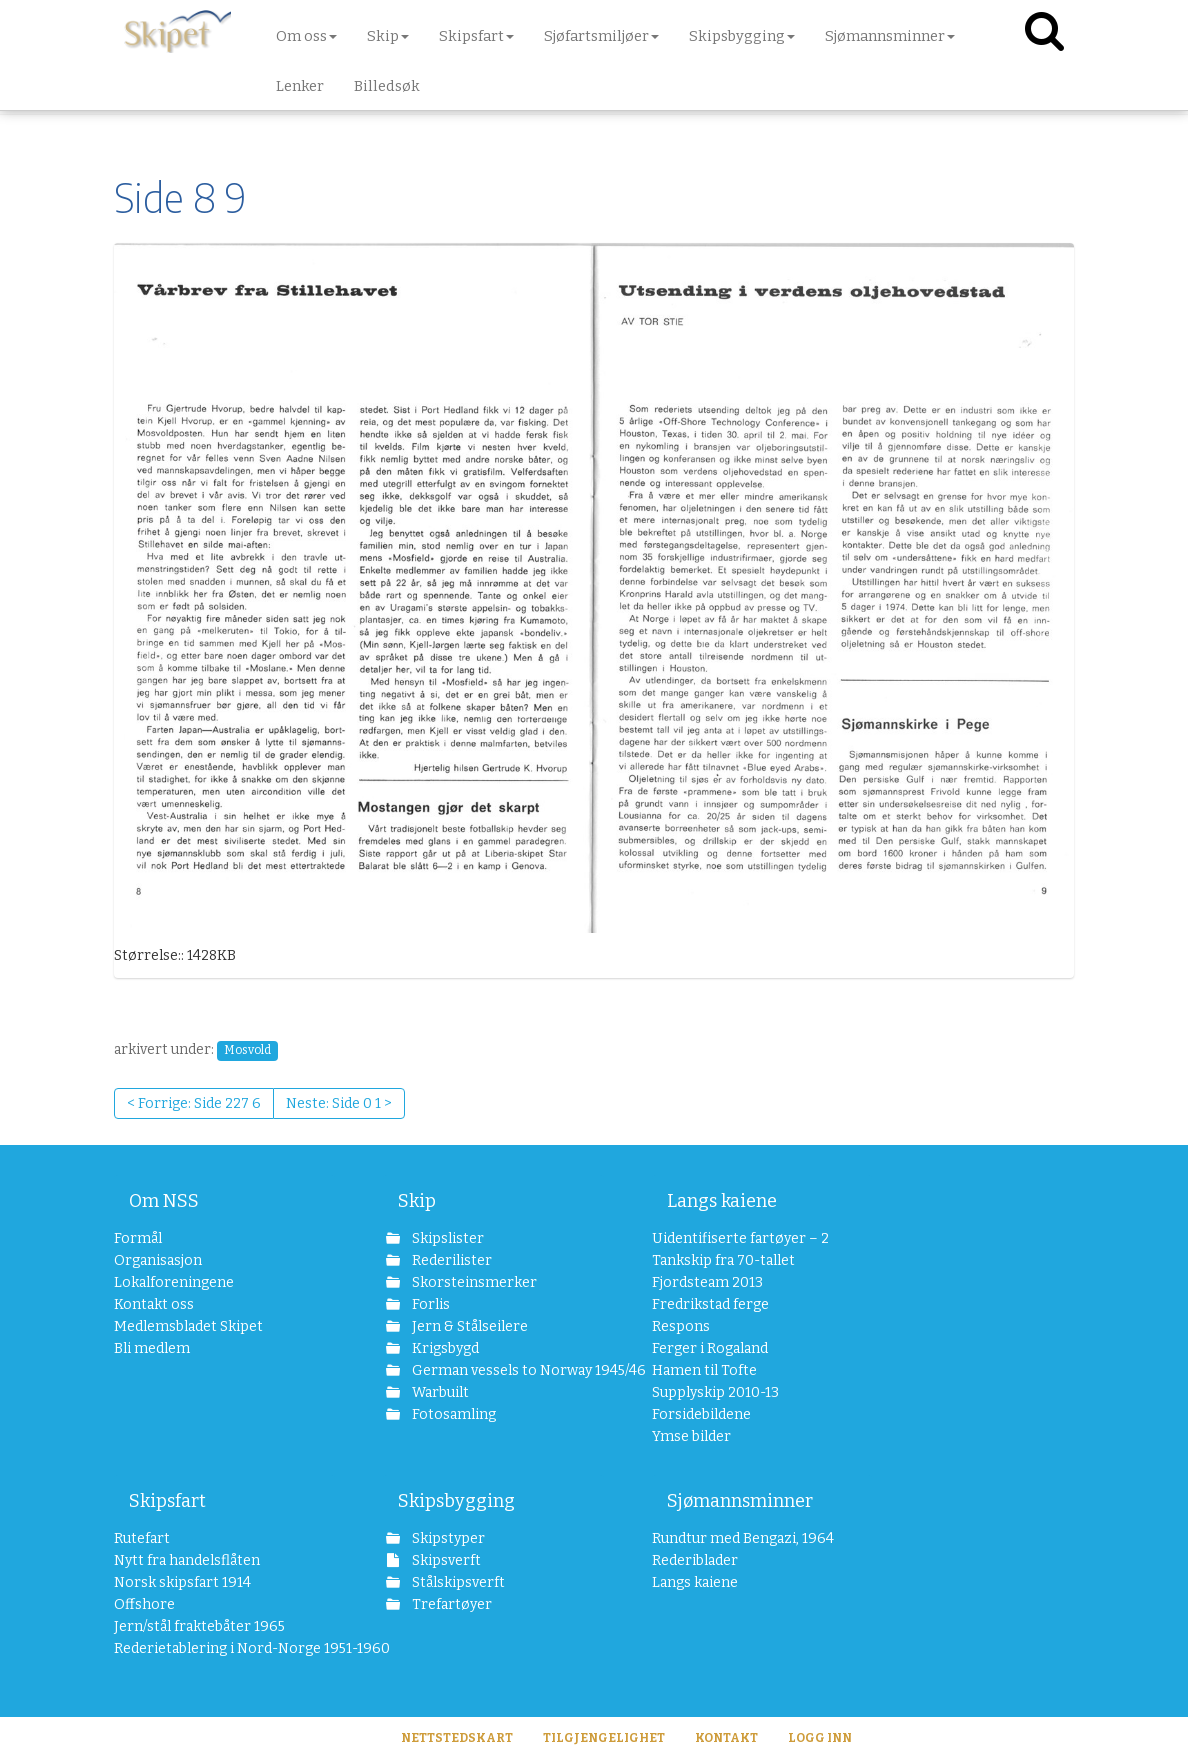  What do you see at coordinates (138, 1238) in the screenshot?
I see `Formål` at bounding box center [138, 1238].